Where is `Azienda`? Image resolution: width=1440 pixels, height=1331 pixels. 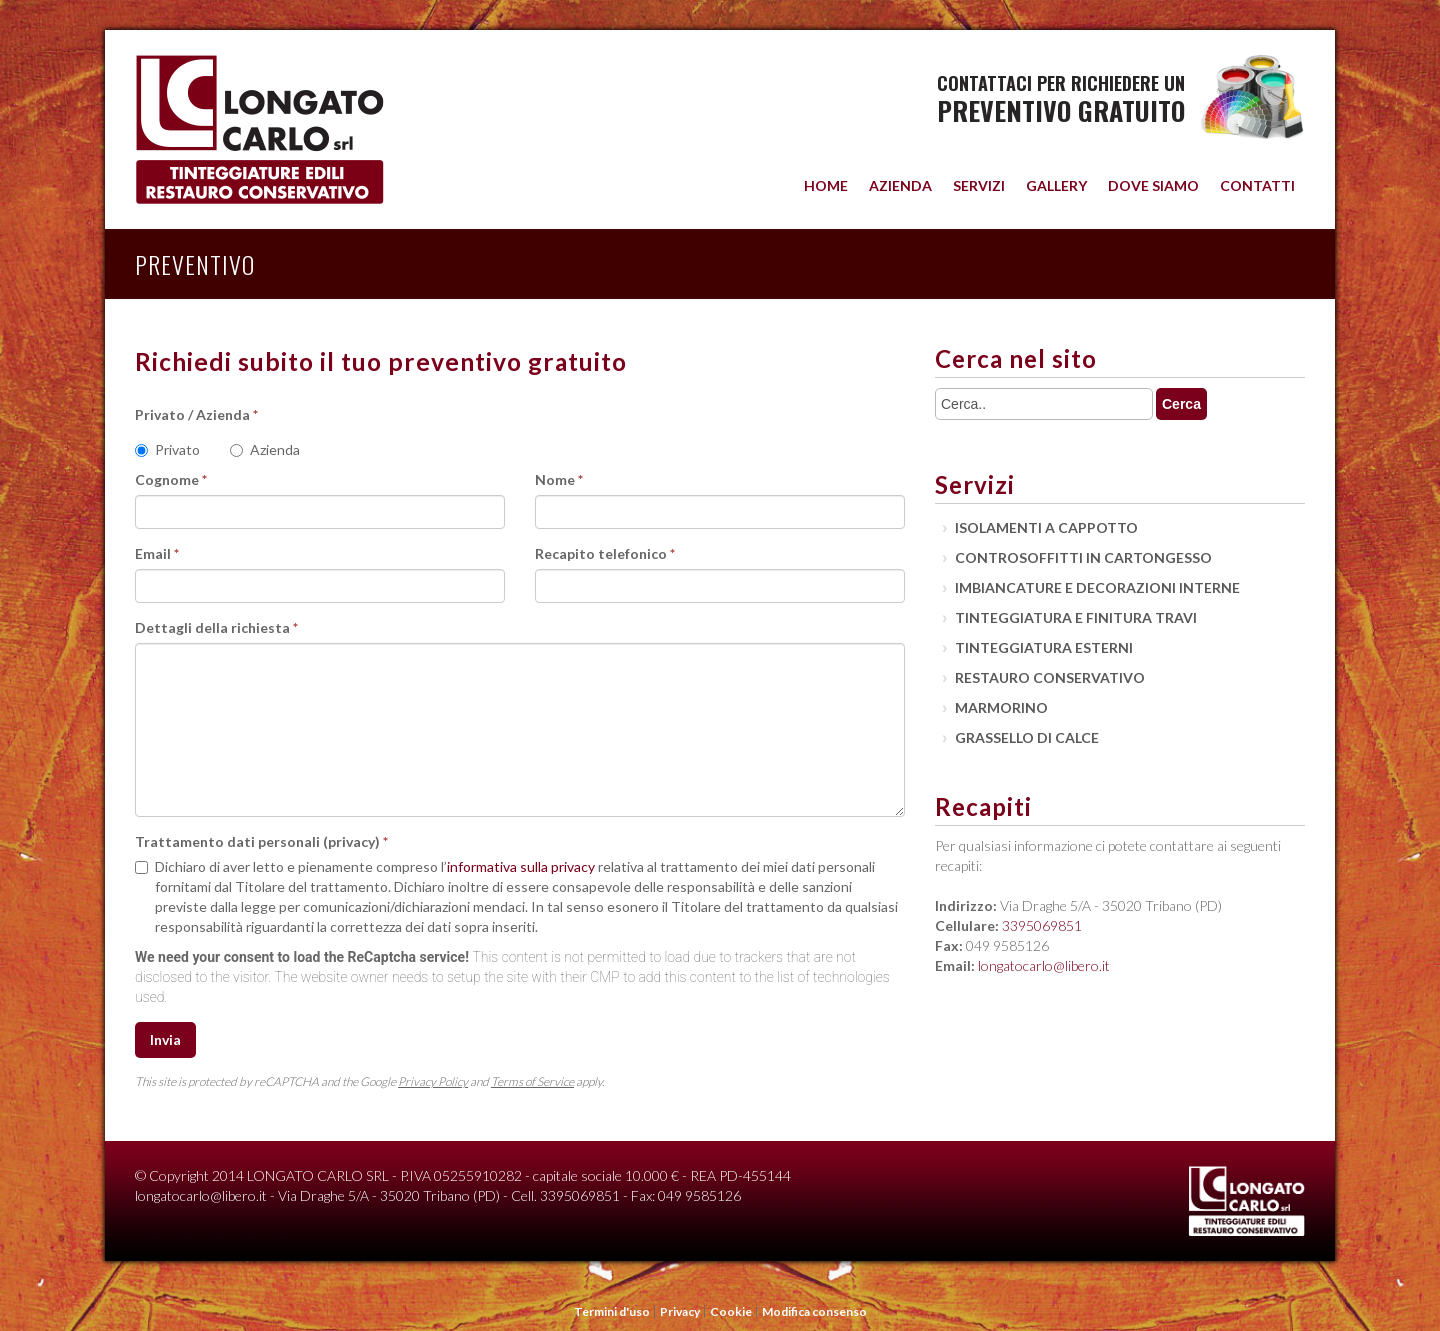
Azienda is located at coordinates (900, 185).